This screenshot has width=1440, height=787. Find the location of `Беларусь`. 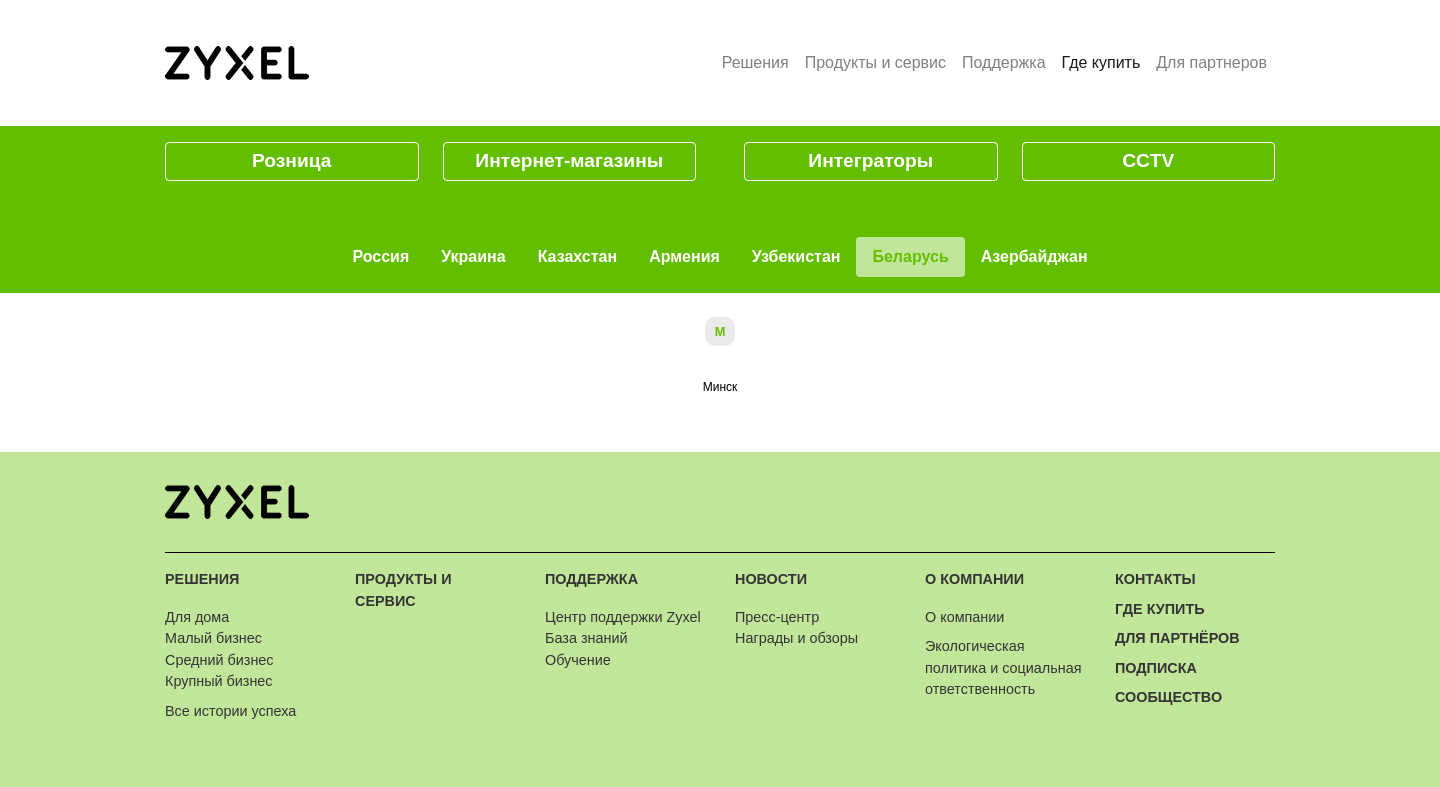

Беларусь is located at coordinates (910, 256).